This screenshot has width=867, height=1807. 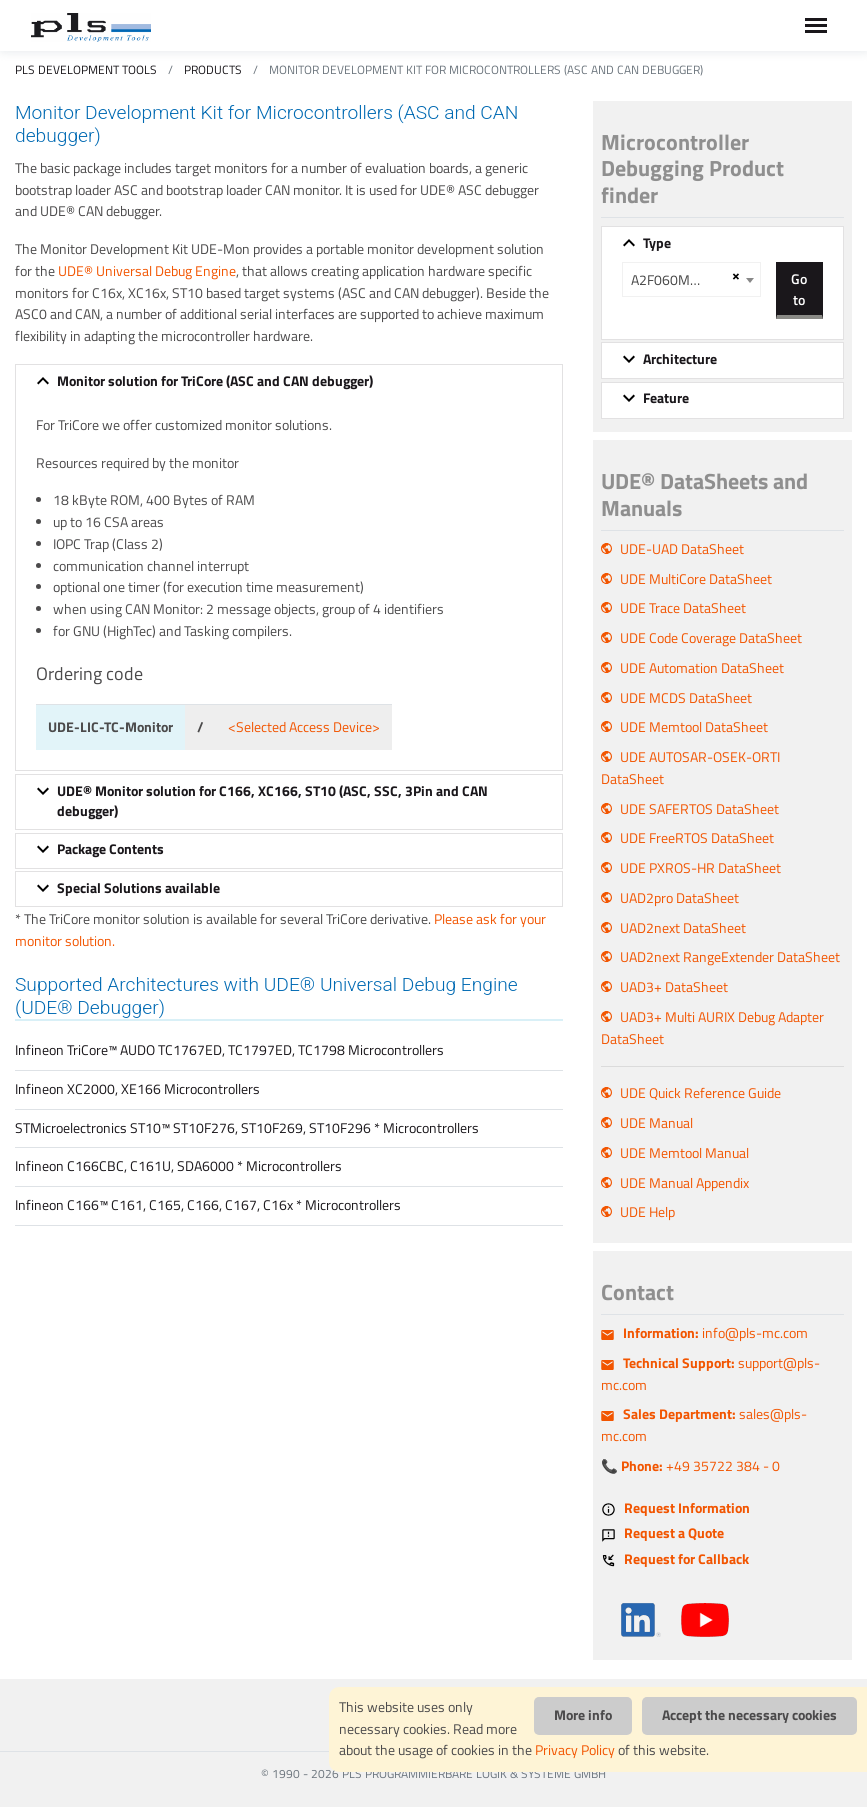 What do you see at coordinates (799, 289) in the screenshot?
I see `Go to` at bounding box center [799, 289].